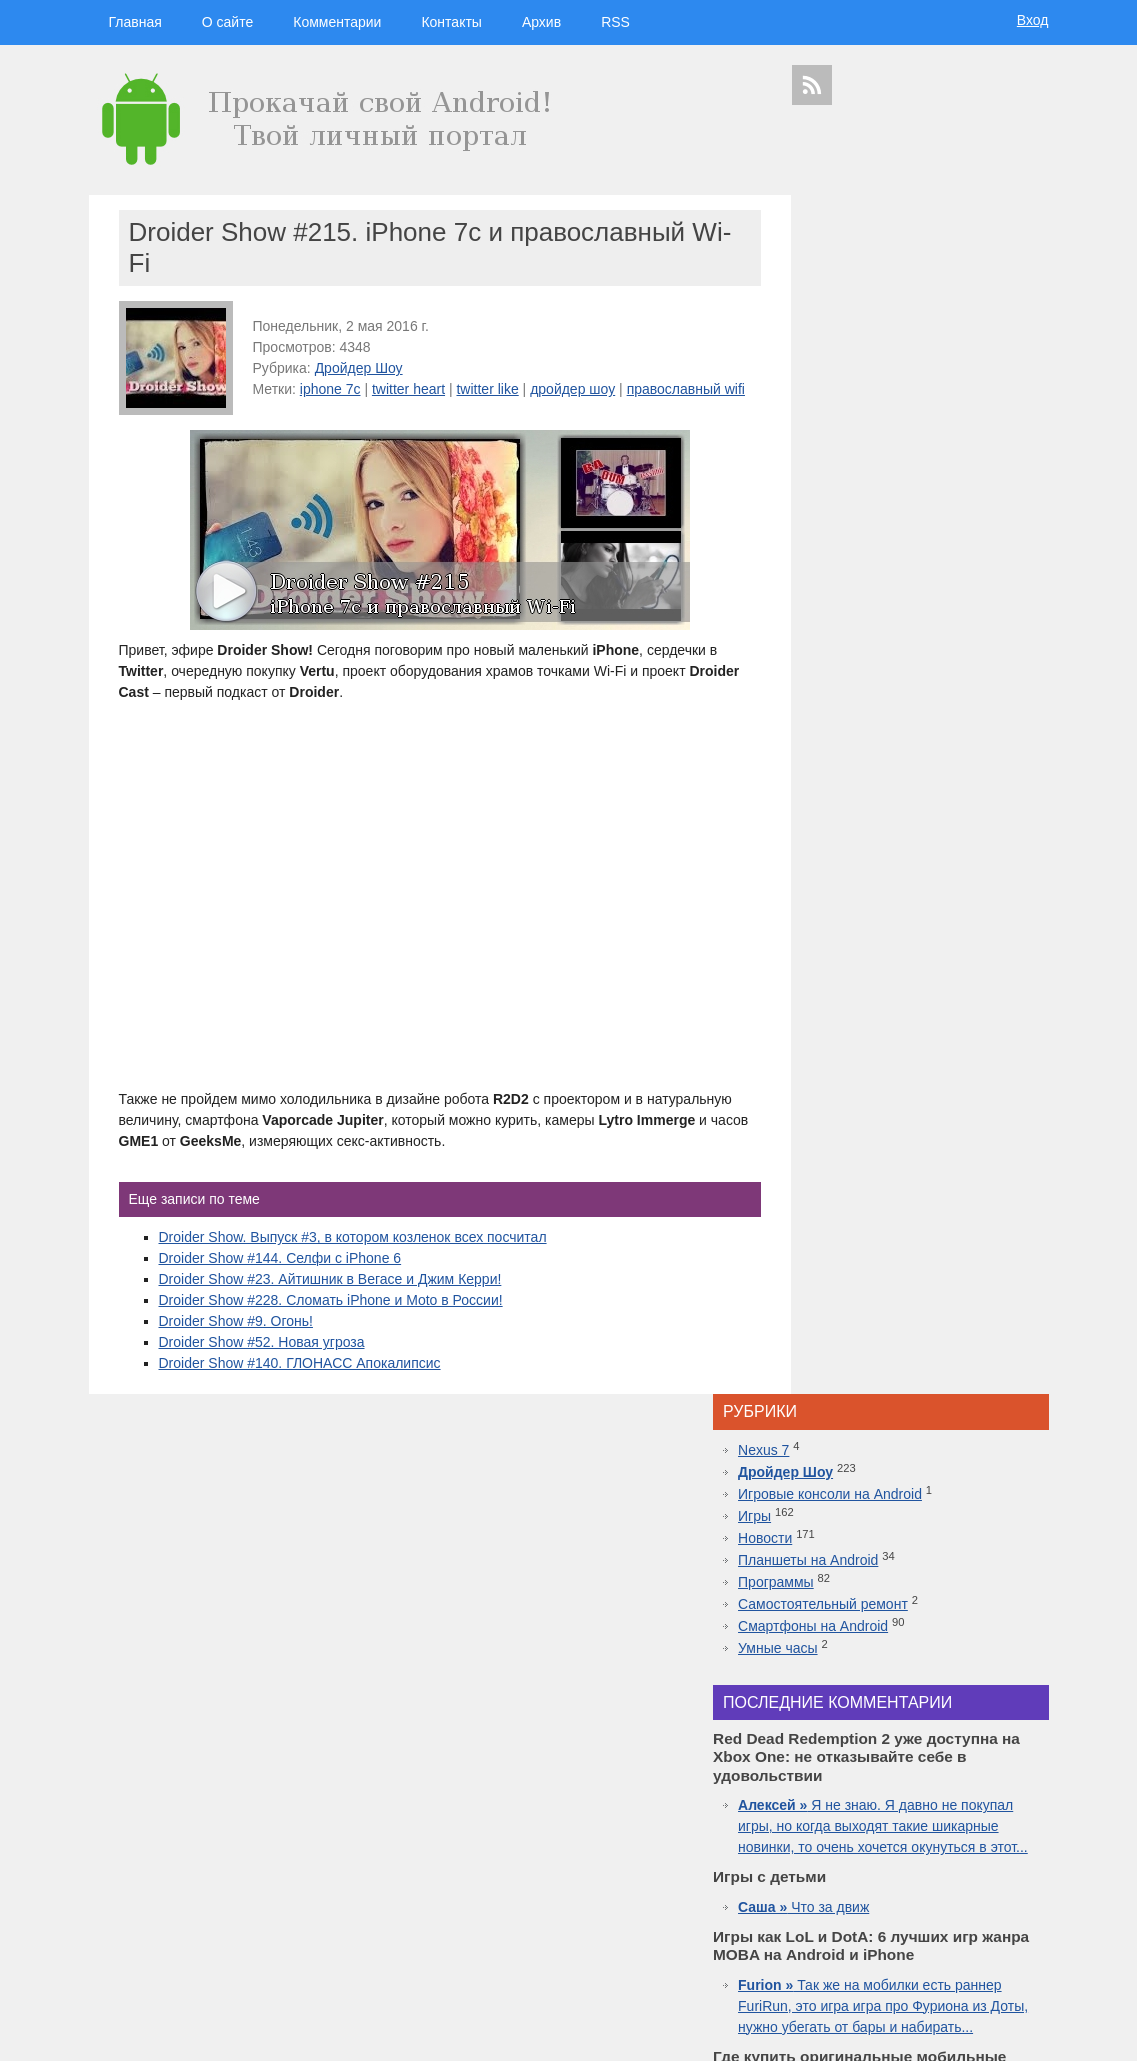 The width and height of the screenshot is (1137, 2061). Describe the element at coordinates (967, 1881) in the screenshot. I see `Sony Xperia` at that location.